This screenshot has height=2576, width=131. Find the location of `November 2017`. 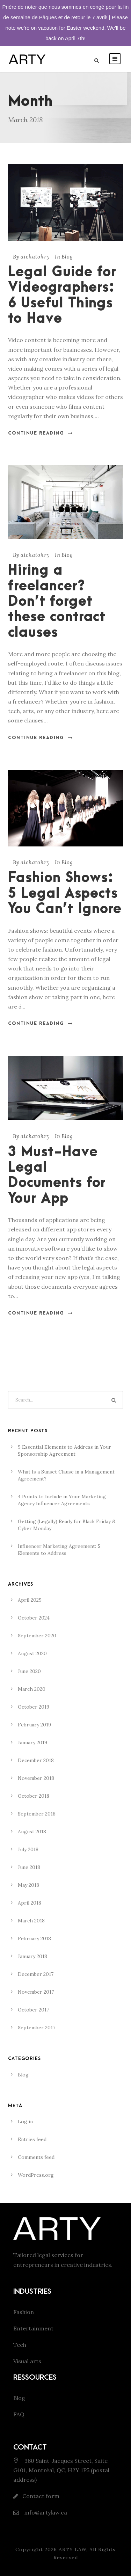

November 2017 is located at coordinates (36, 1992).